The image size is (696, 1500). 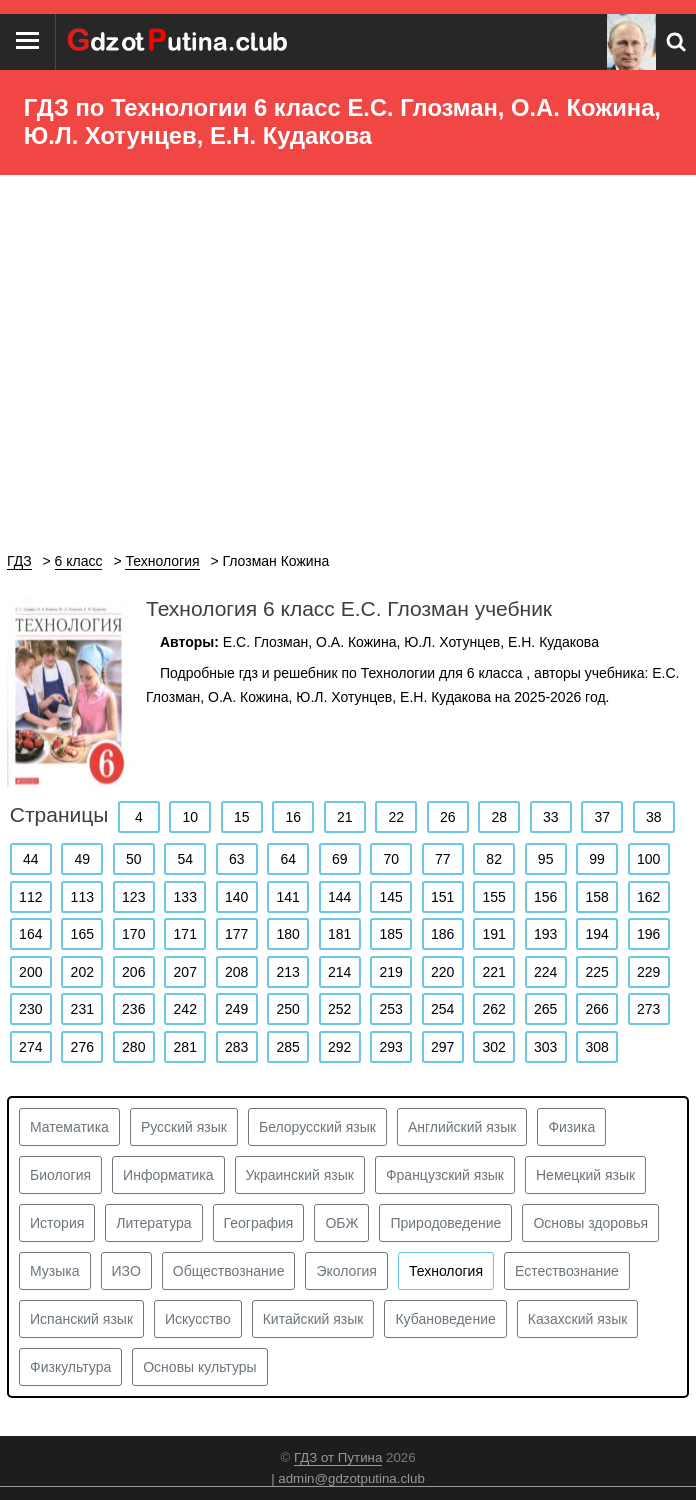 What do you see at coordinates (236, 897) in the screenshot?
I see `140` at bounding box center [236, 897].